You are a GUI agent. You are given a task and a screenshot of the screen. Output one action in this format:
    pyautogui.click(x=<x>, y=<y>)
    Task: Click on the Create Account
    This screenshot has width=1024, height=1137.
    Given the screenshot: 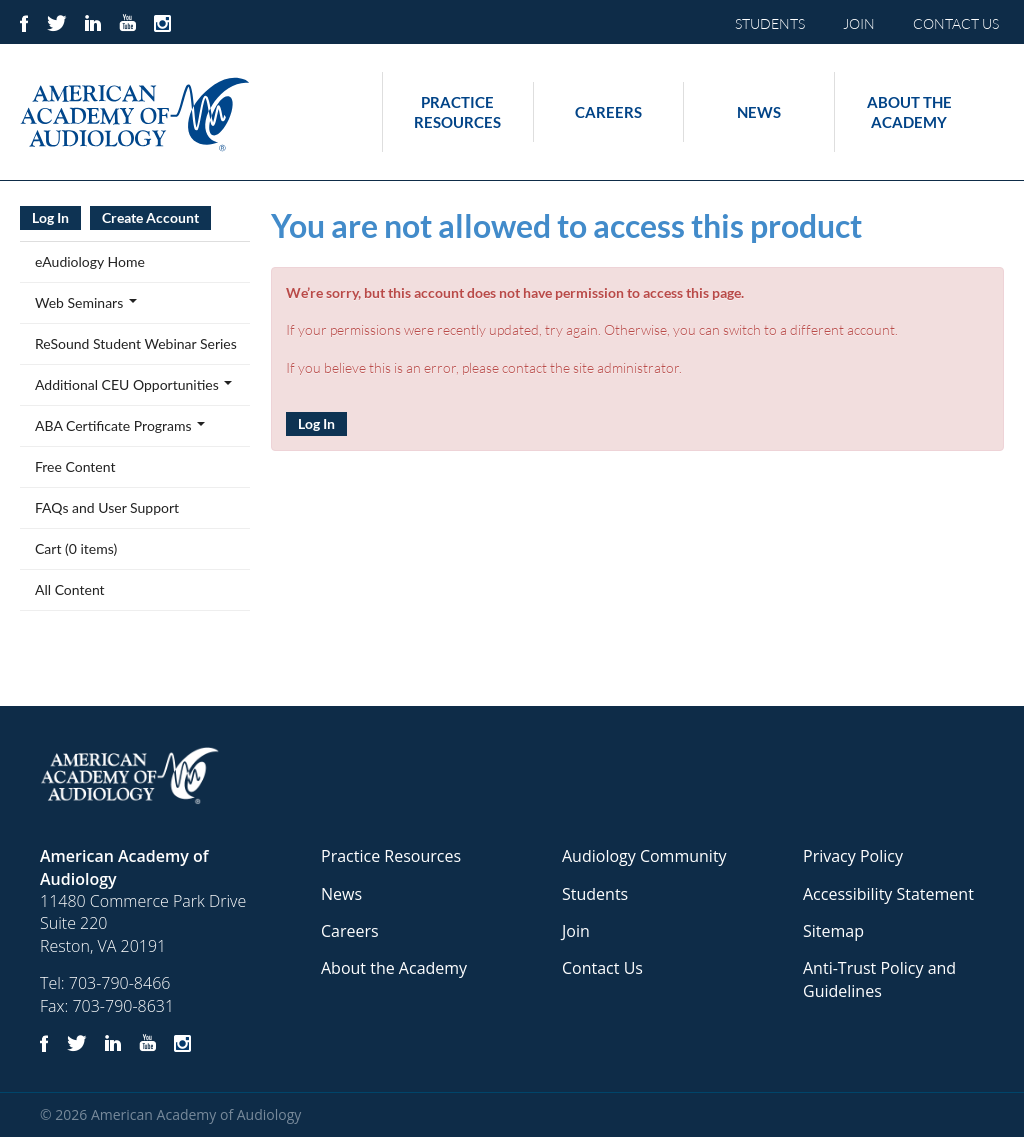 What is the action you would take?
    pyautogui.click(x=150, y=217)
    